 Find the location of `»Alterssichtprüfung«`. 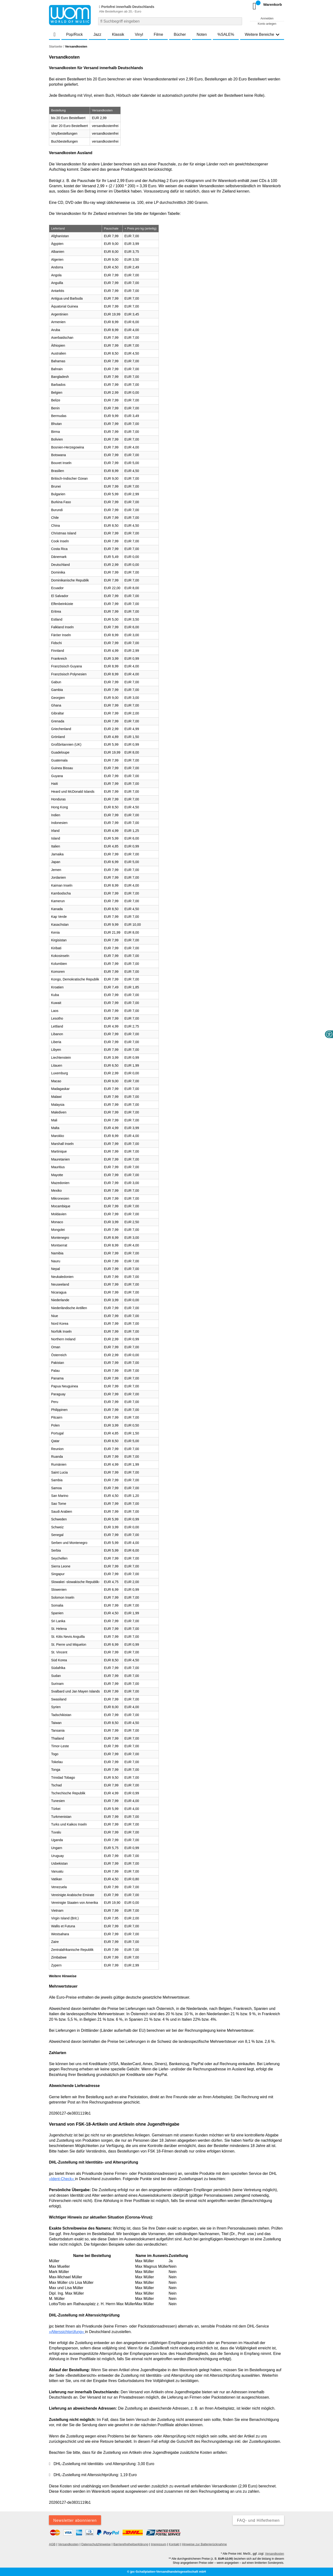

»Alterssichtprüfung« is located at coordinates (67, 2332).